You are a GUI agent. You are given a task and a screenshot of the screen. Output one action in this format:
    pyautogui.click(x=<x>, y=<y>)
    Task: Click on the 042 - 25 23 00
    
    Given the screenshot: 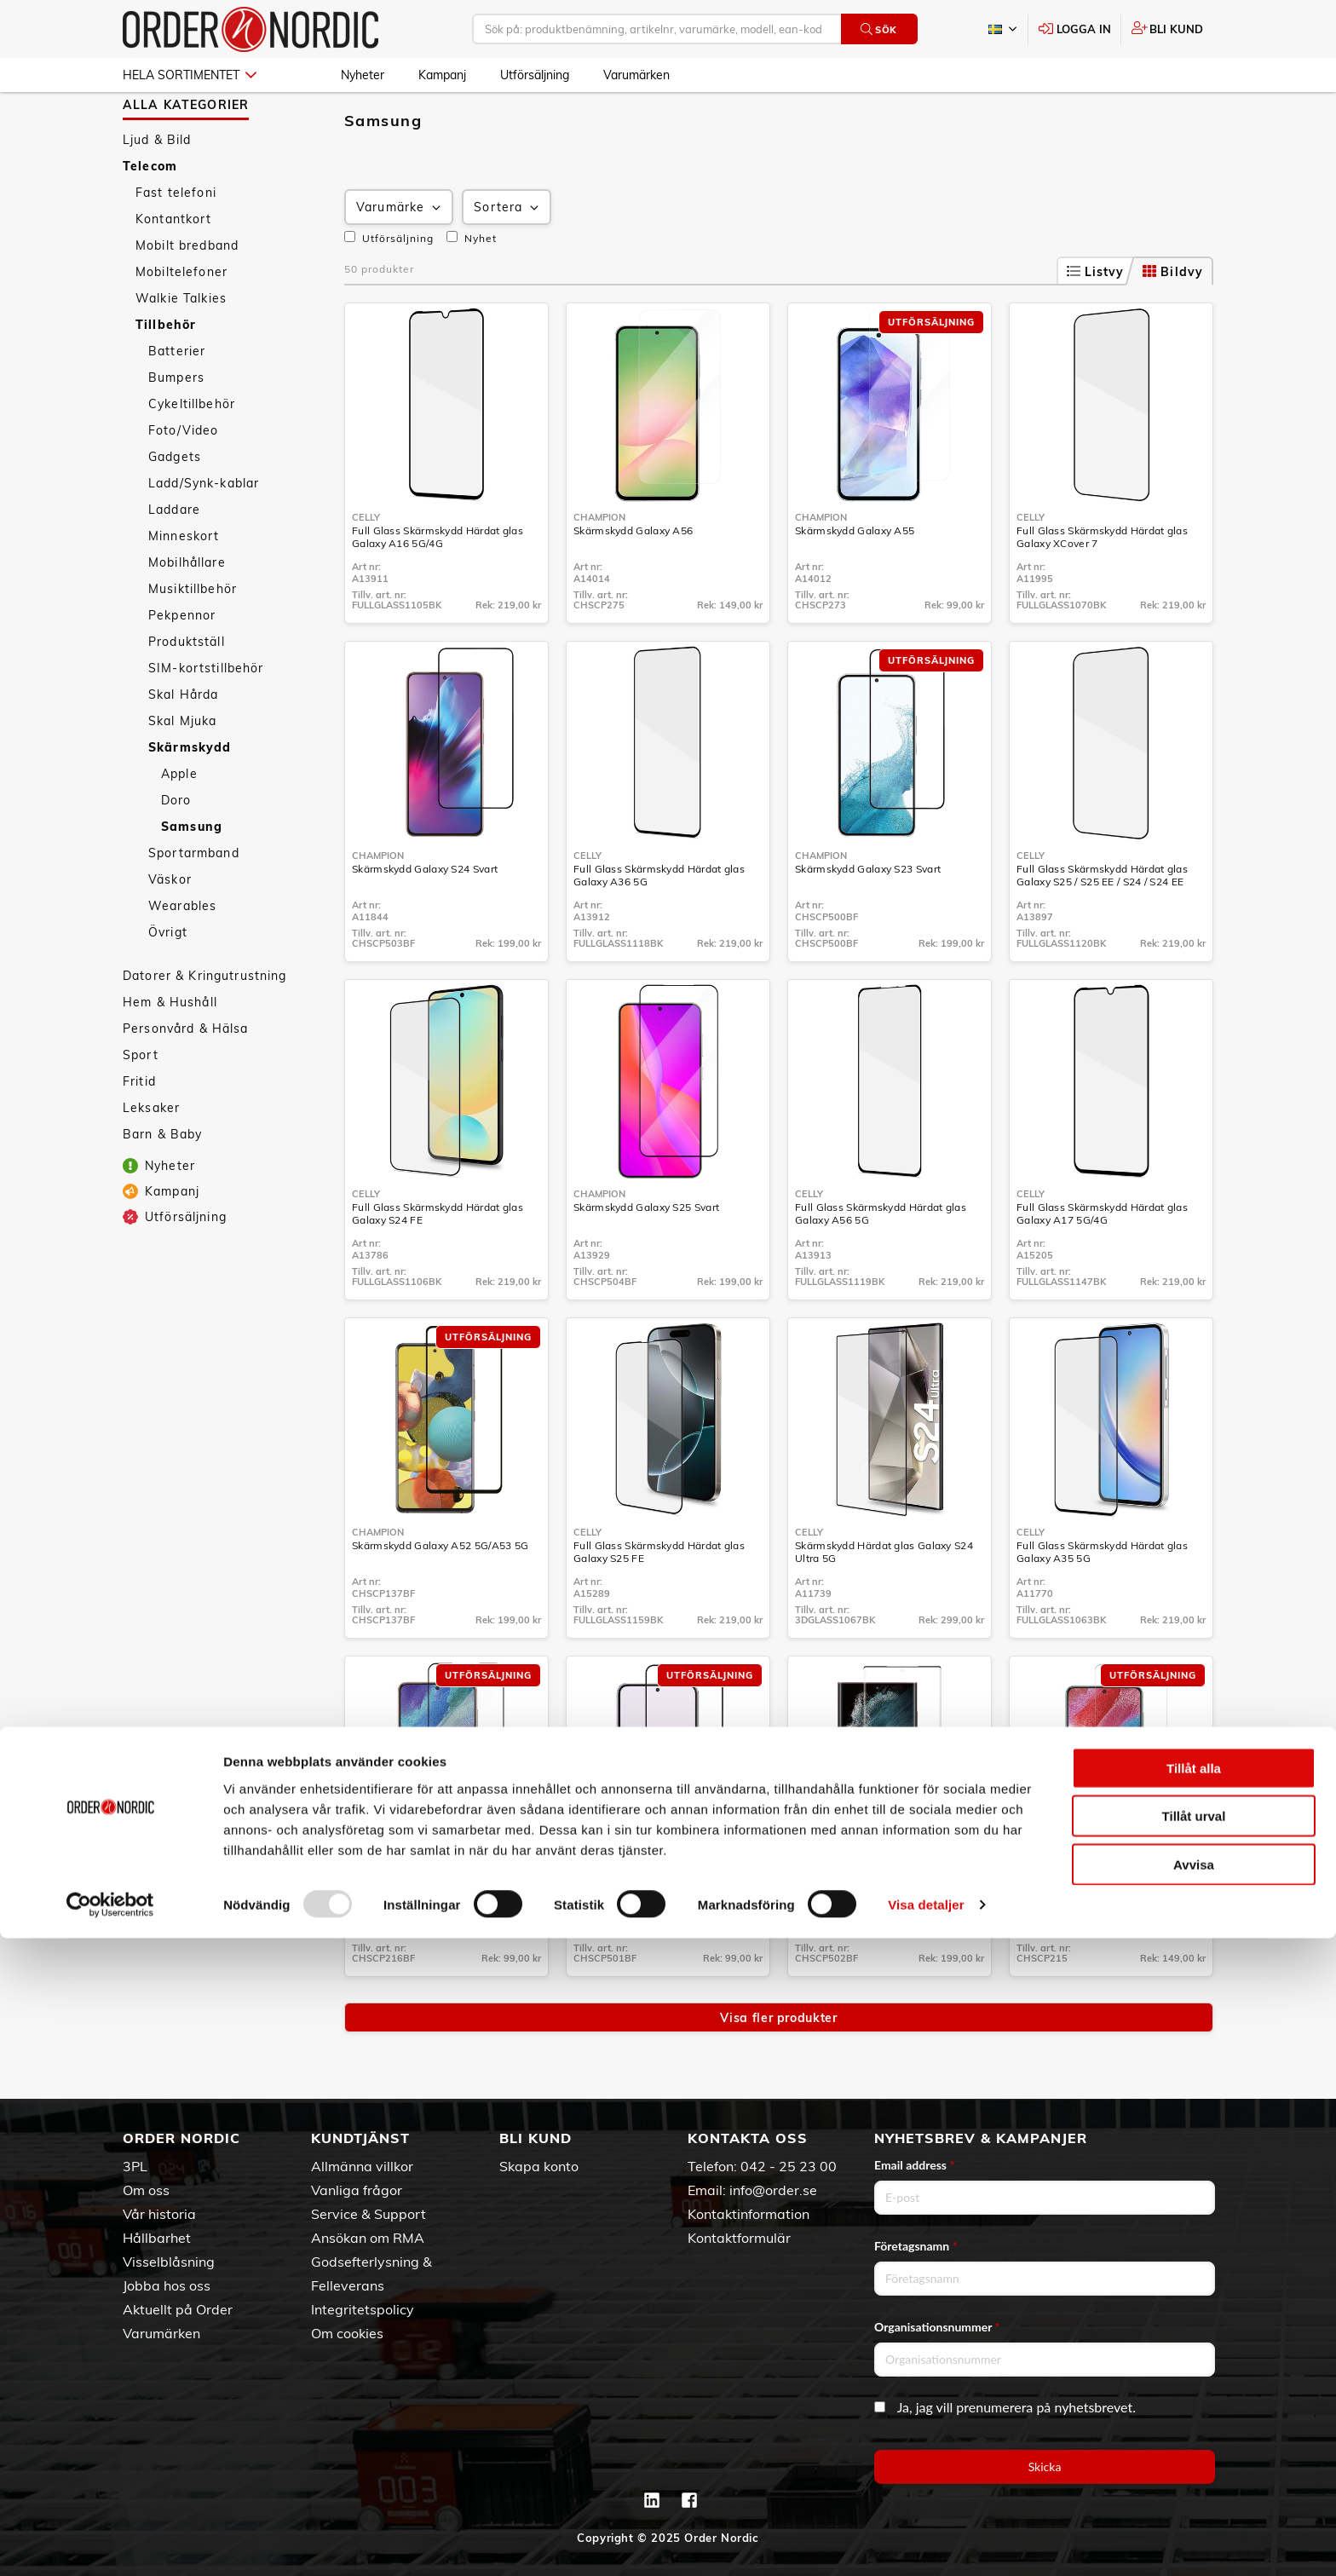 What is the action you would take?
    pyautogui.click(x=788, y=2166)
    